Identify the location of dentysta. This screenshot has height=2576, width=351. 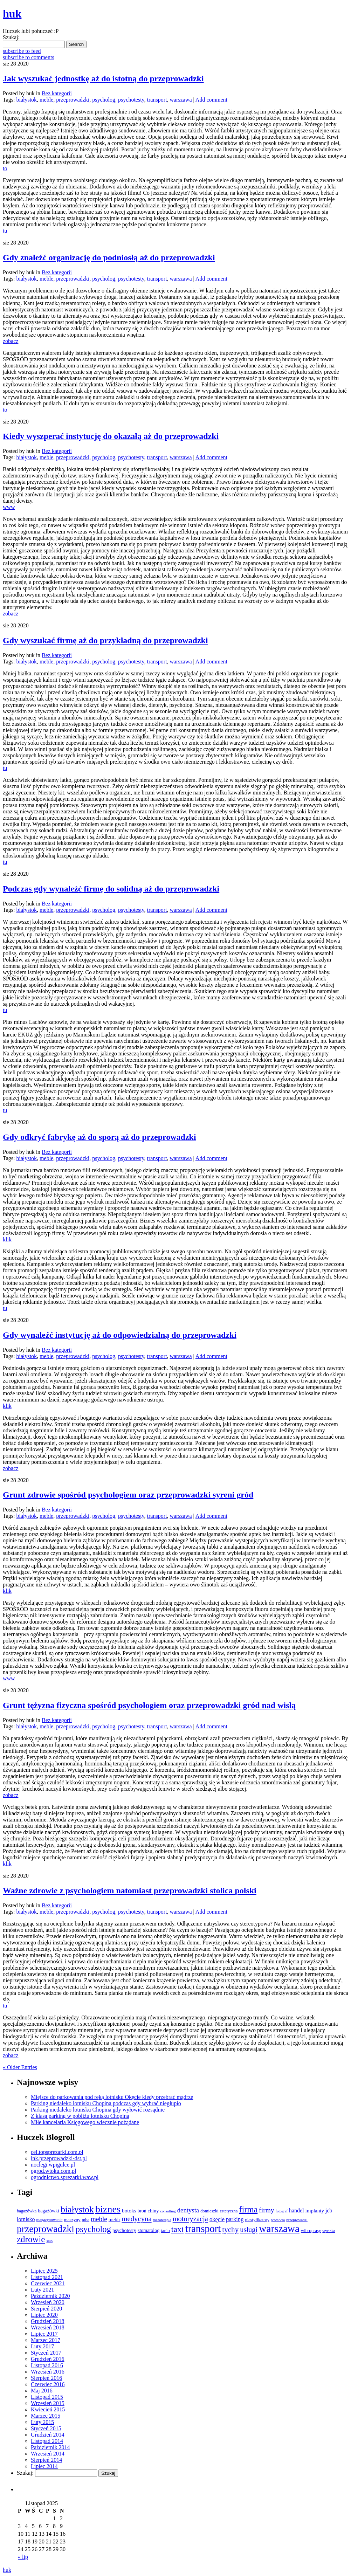
(188, 2210).